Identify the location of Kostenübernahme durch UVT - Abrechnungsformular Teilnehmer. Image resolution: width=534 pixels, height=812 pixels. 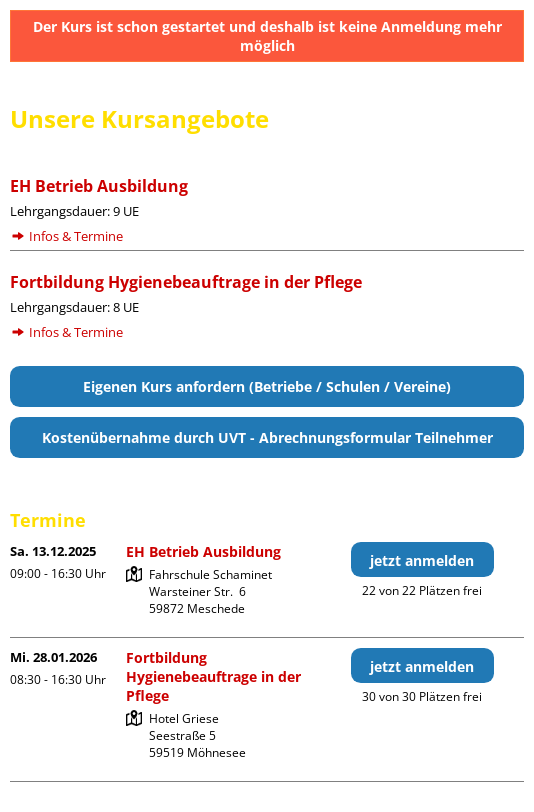
(267, 437).